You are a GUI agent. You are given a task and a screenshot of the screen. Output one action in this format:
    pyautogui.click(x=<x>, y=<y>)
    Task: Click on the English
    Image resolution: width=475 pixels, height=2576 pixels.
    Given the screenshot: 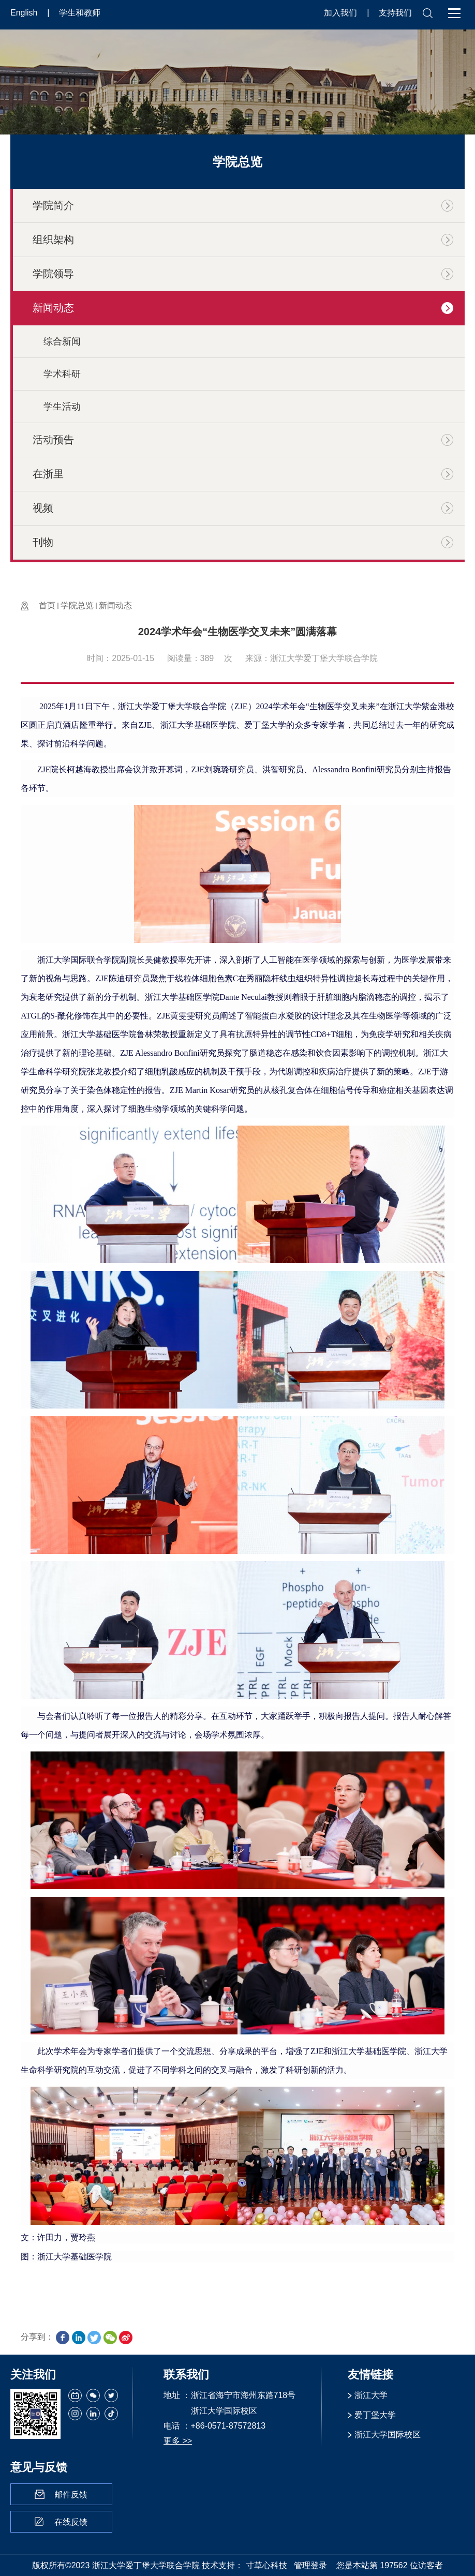 What is the action you would take?
    pyautogui.click(x=25, y=12)
    